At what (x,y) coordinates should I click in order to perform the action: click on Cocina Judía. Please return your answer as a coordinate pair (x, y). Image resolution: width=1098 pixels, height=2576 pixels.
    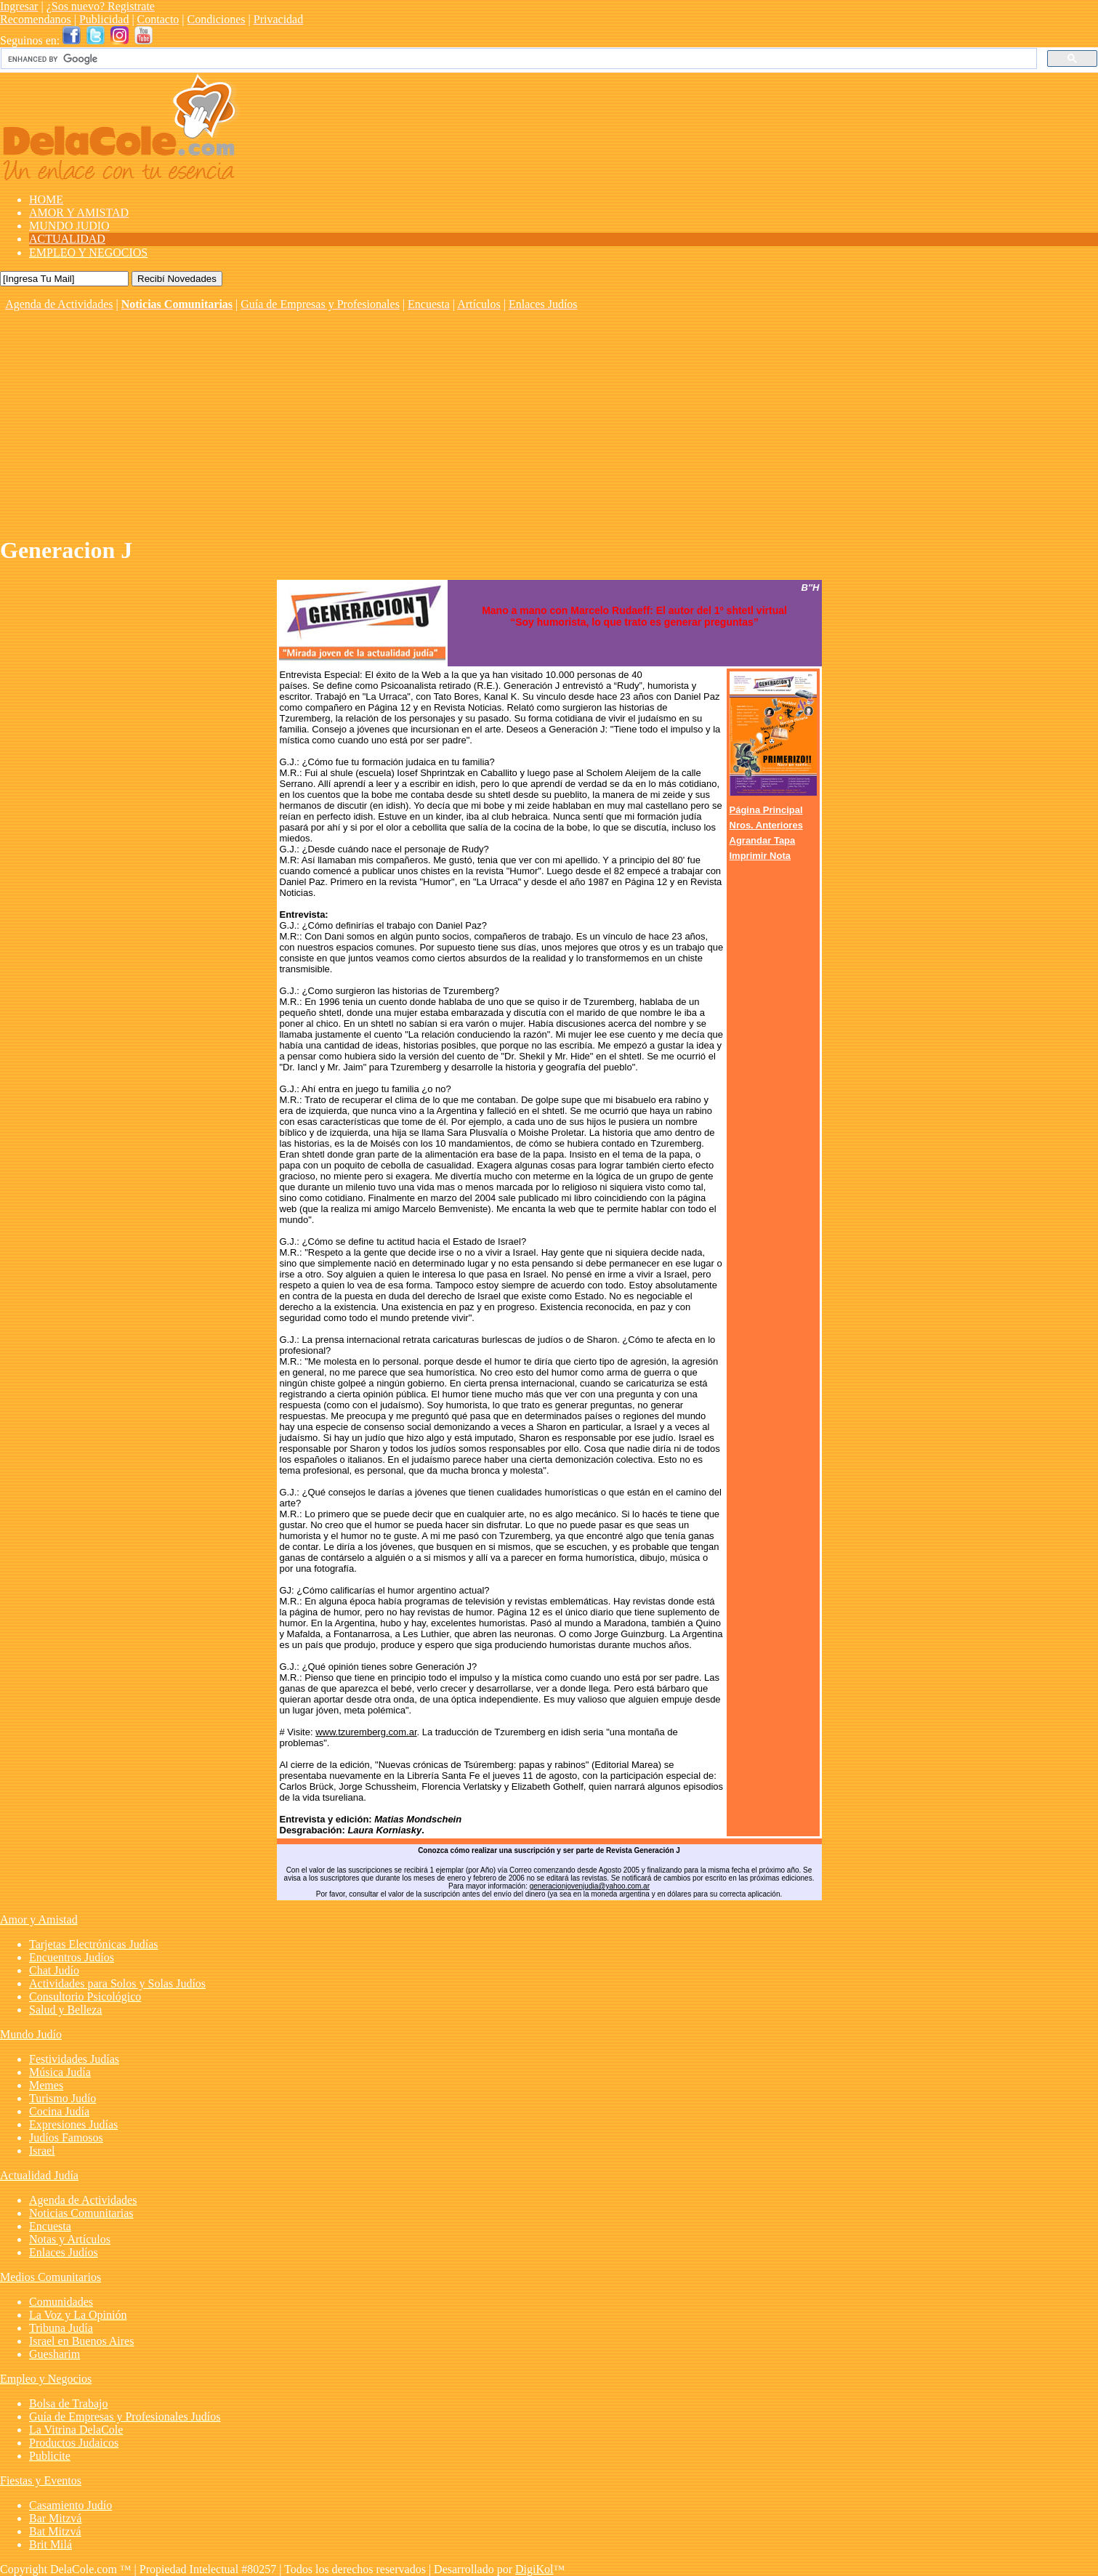
    Looking at the image, I should click on (59, 2111).